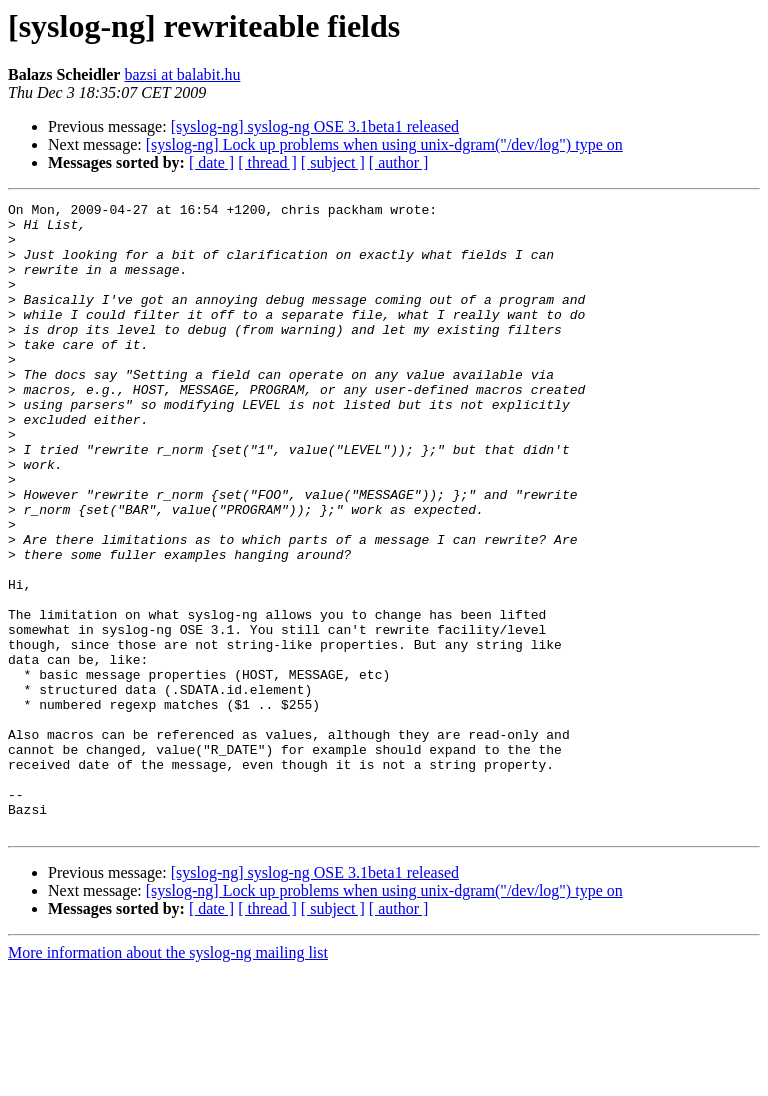 This screenshot has height=1096, width=768. Describe the element at coordinates (168, 1078) in the screenshot. I see `More information about the syslog-ng mailing list` at that location.